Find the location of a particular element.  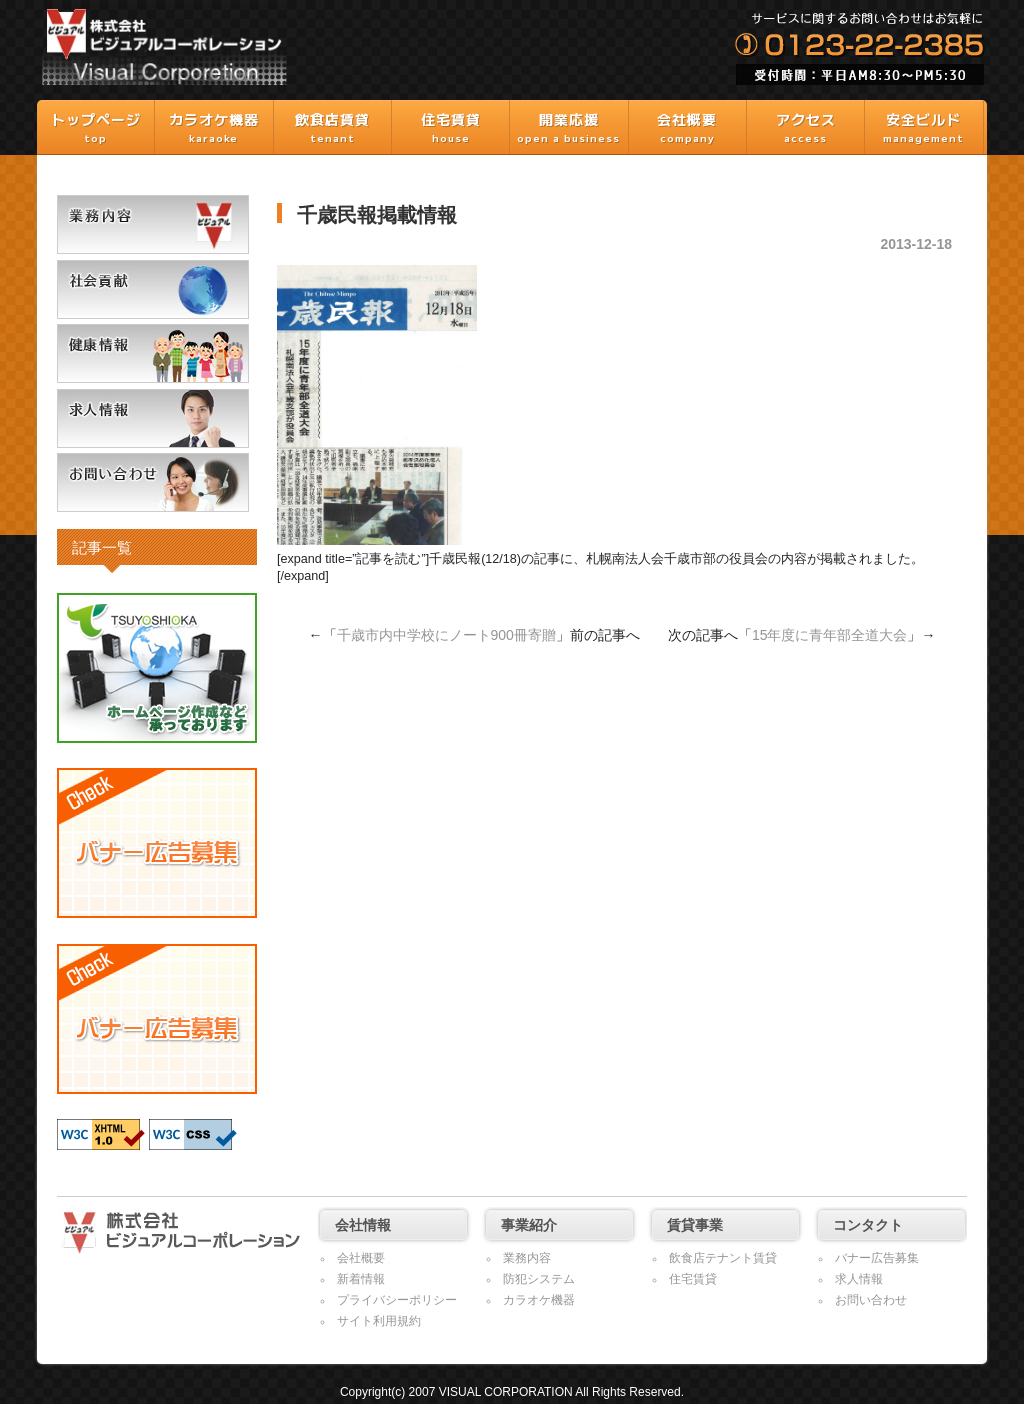

飲食店テナント賃貸 is located at coordinates (723, 1258).